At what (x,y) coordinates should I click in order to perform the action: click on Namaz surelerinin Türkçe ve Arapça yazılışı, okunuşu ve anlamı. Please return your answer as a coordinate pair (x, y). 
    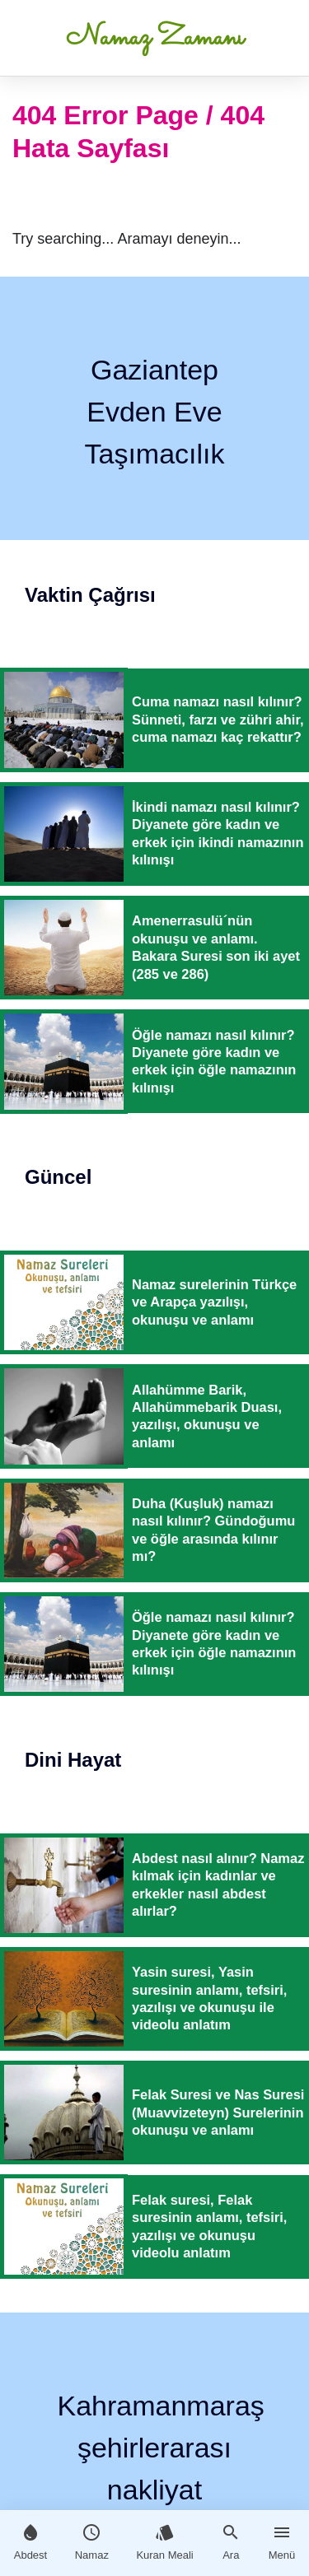
    Looking at the image, I should click on (214, 1302).